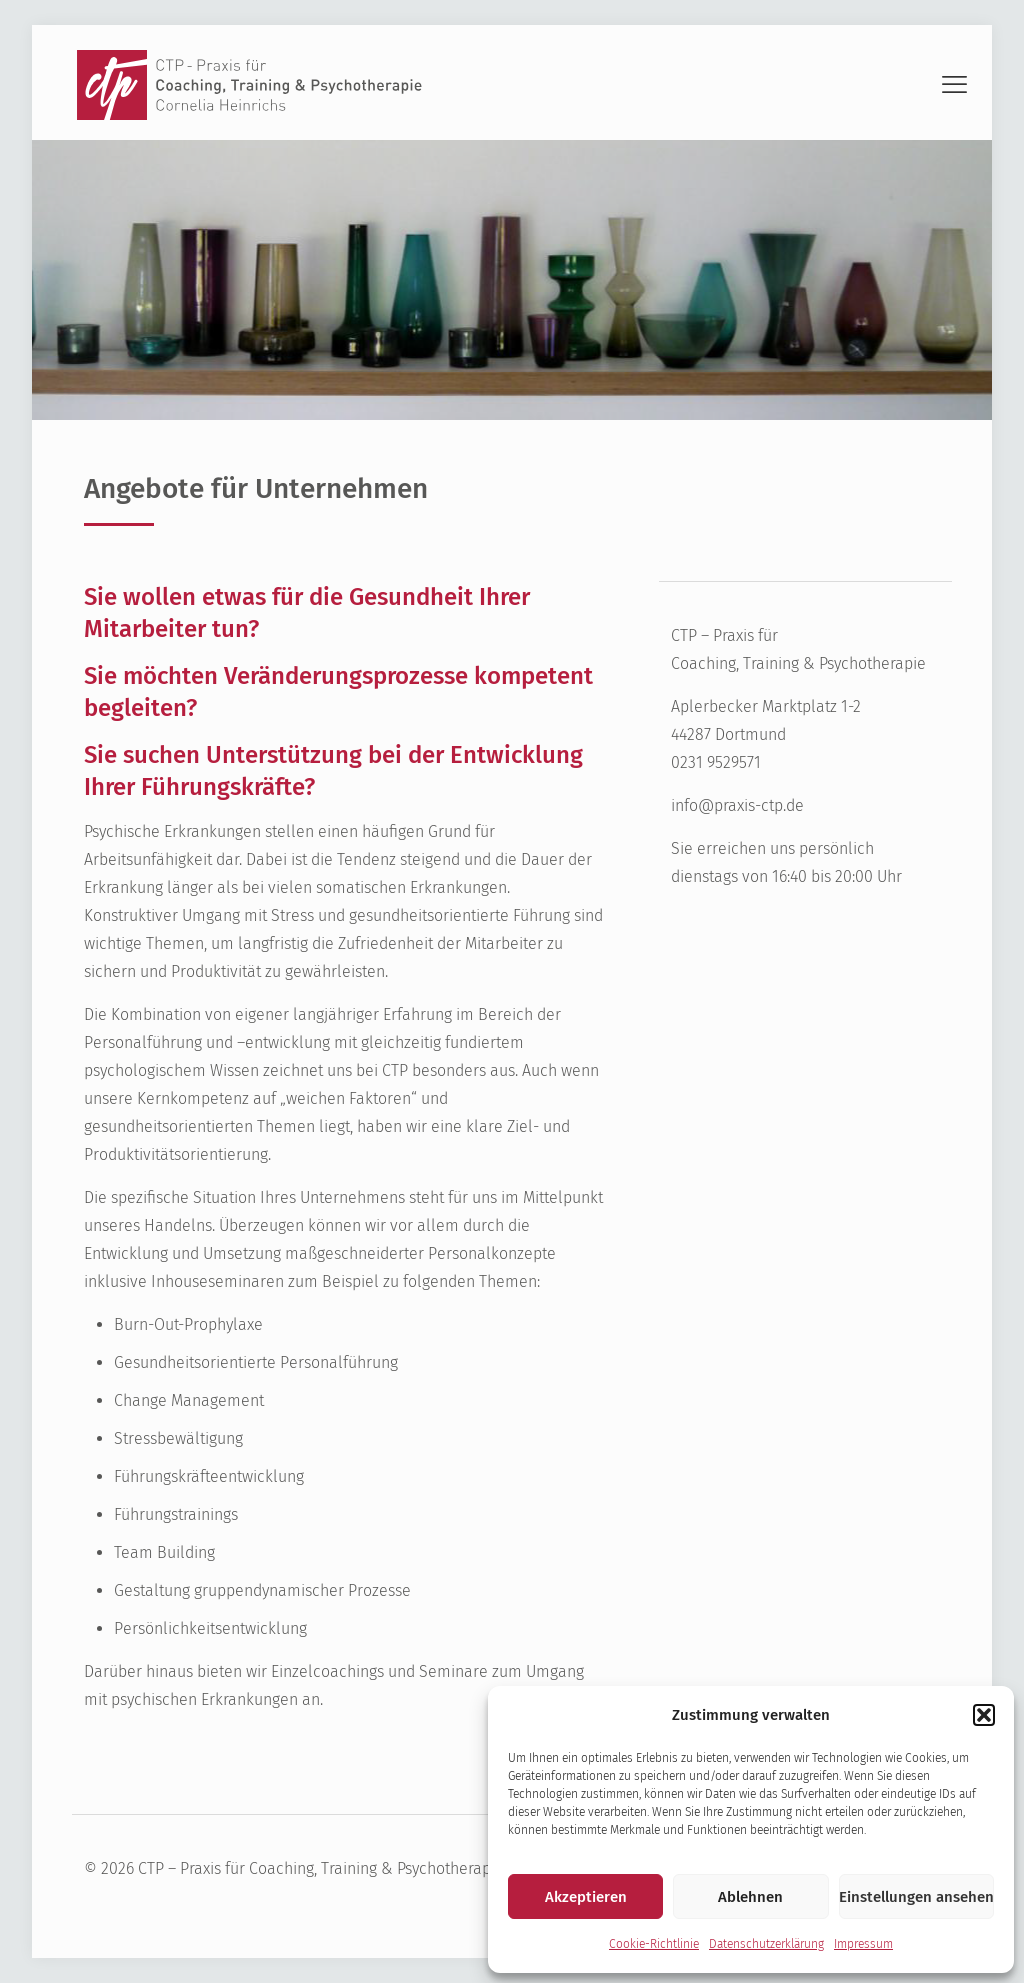 The height and width of the screenshot is (1983, 1024). I want to click on Einstellungen ansehen, so click(916, 1897).